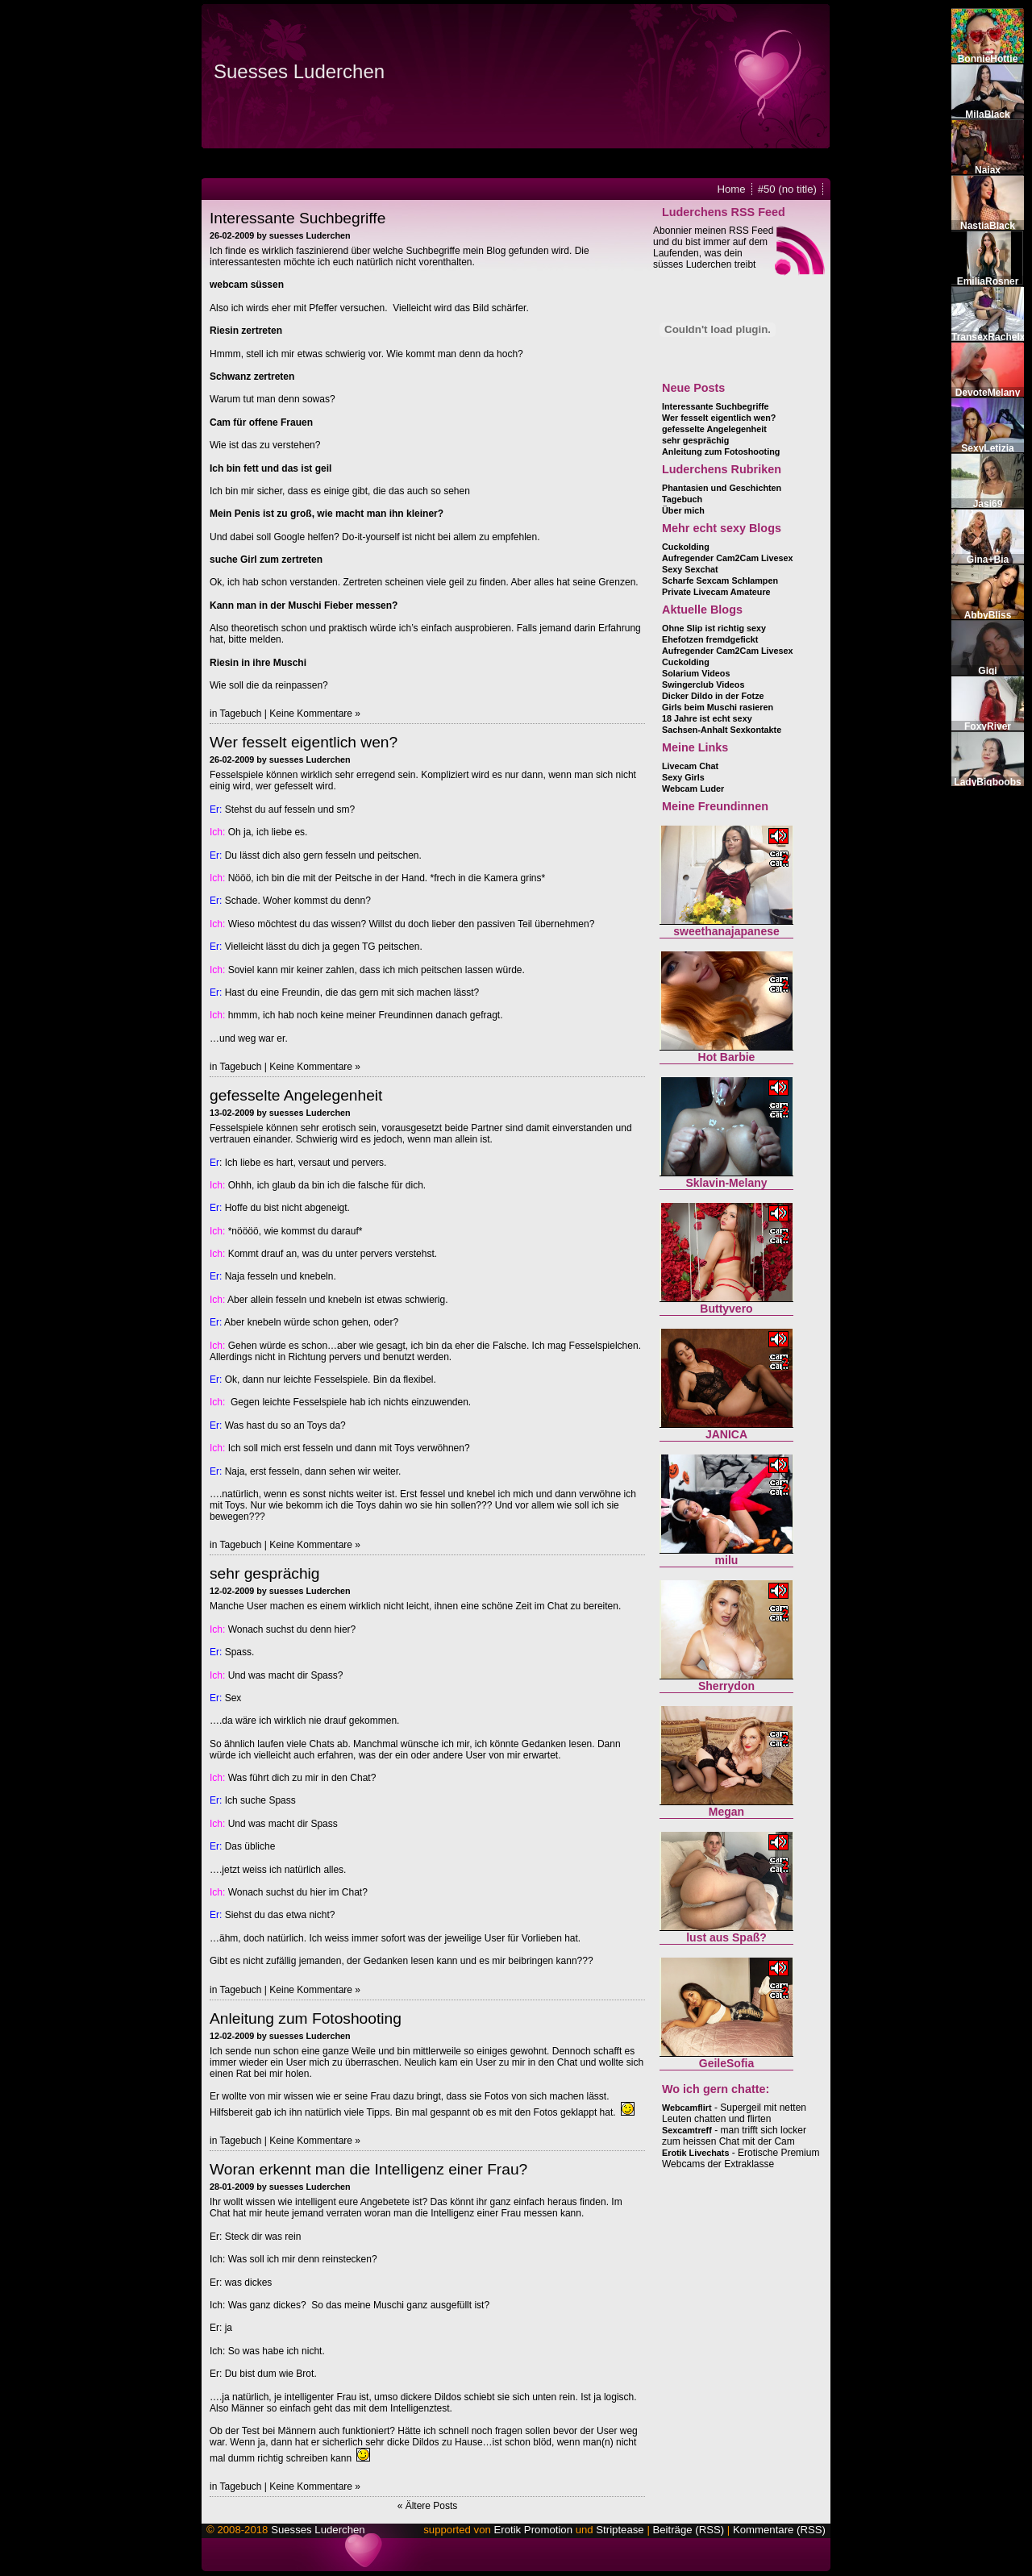  I want to click on Wer fesselt eigentlich wen?, so click(303, 742).